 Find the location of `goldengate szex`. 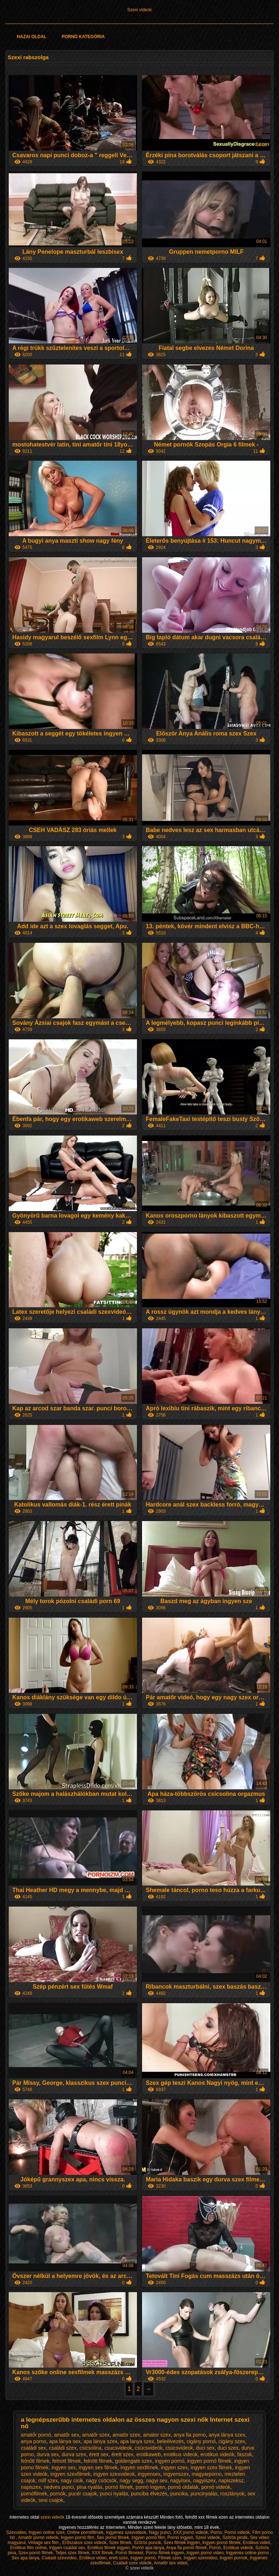

goldengate szex is located at coordinates (133, 2461).